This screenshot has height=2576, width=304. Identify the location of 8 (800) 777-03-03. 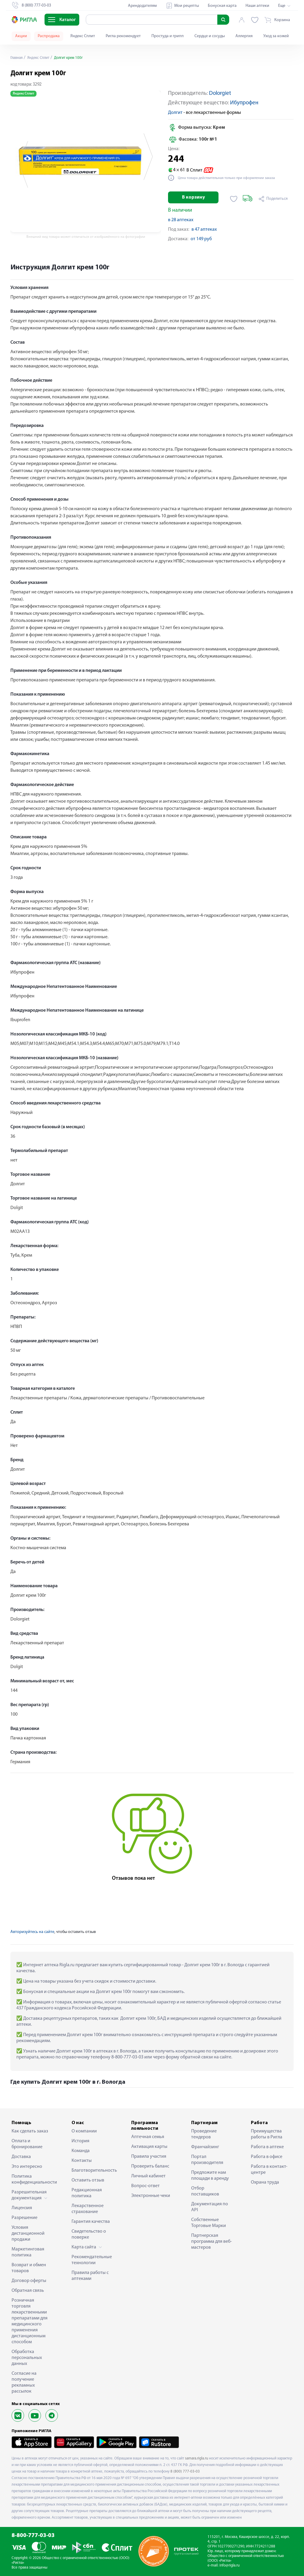
(185, 2471).